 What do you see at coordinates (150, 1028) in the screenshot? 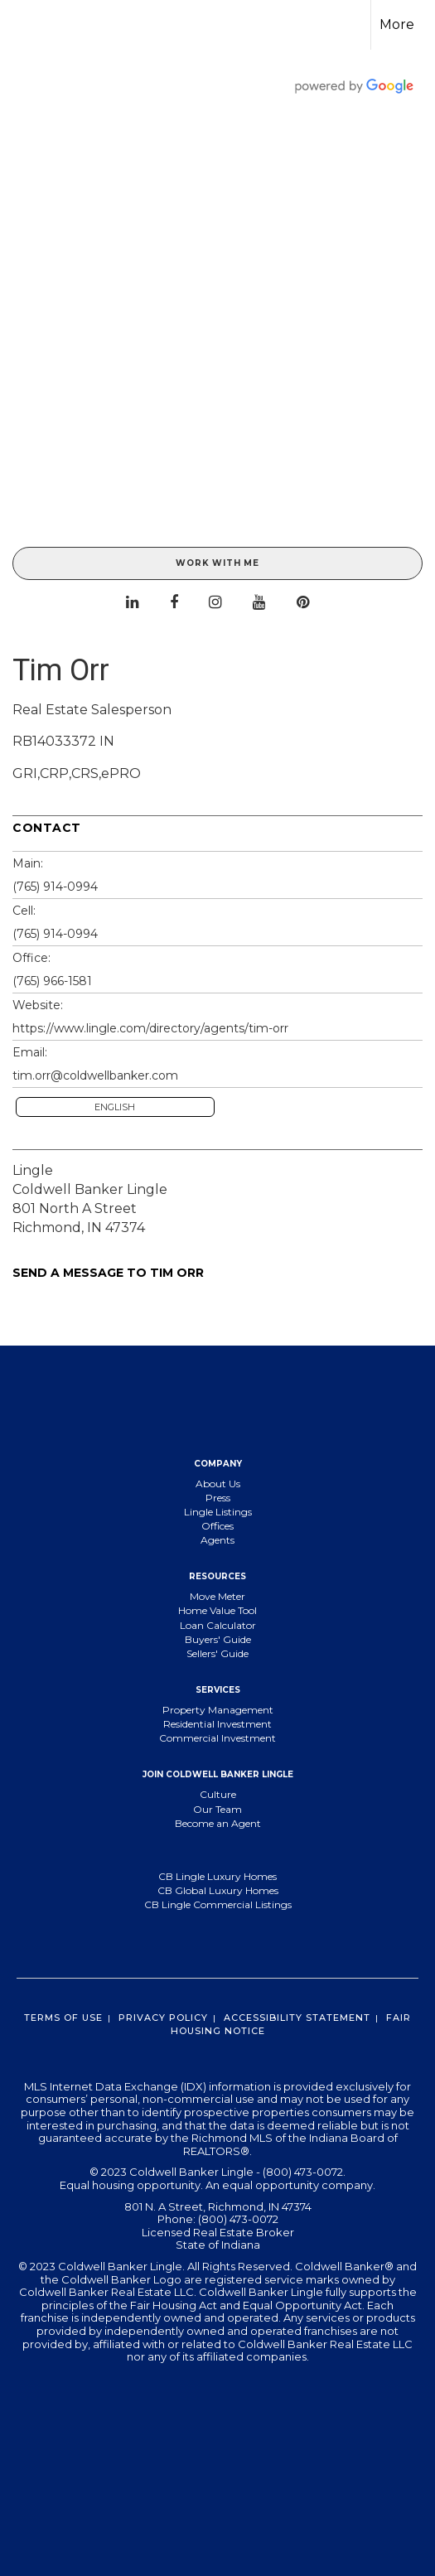
I see `https://www.lingle.com/directory/agents/tim-orr` at bounding box center [150, 1028].